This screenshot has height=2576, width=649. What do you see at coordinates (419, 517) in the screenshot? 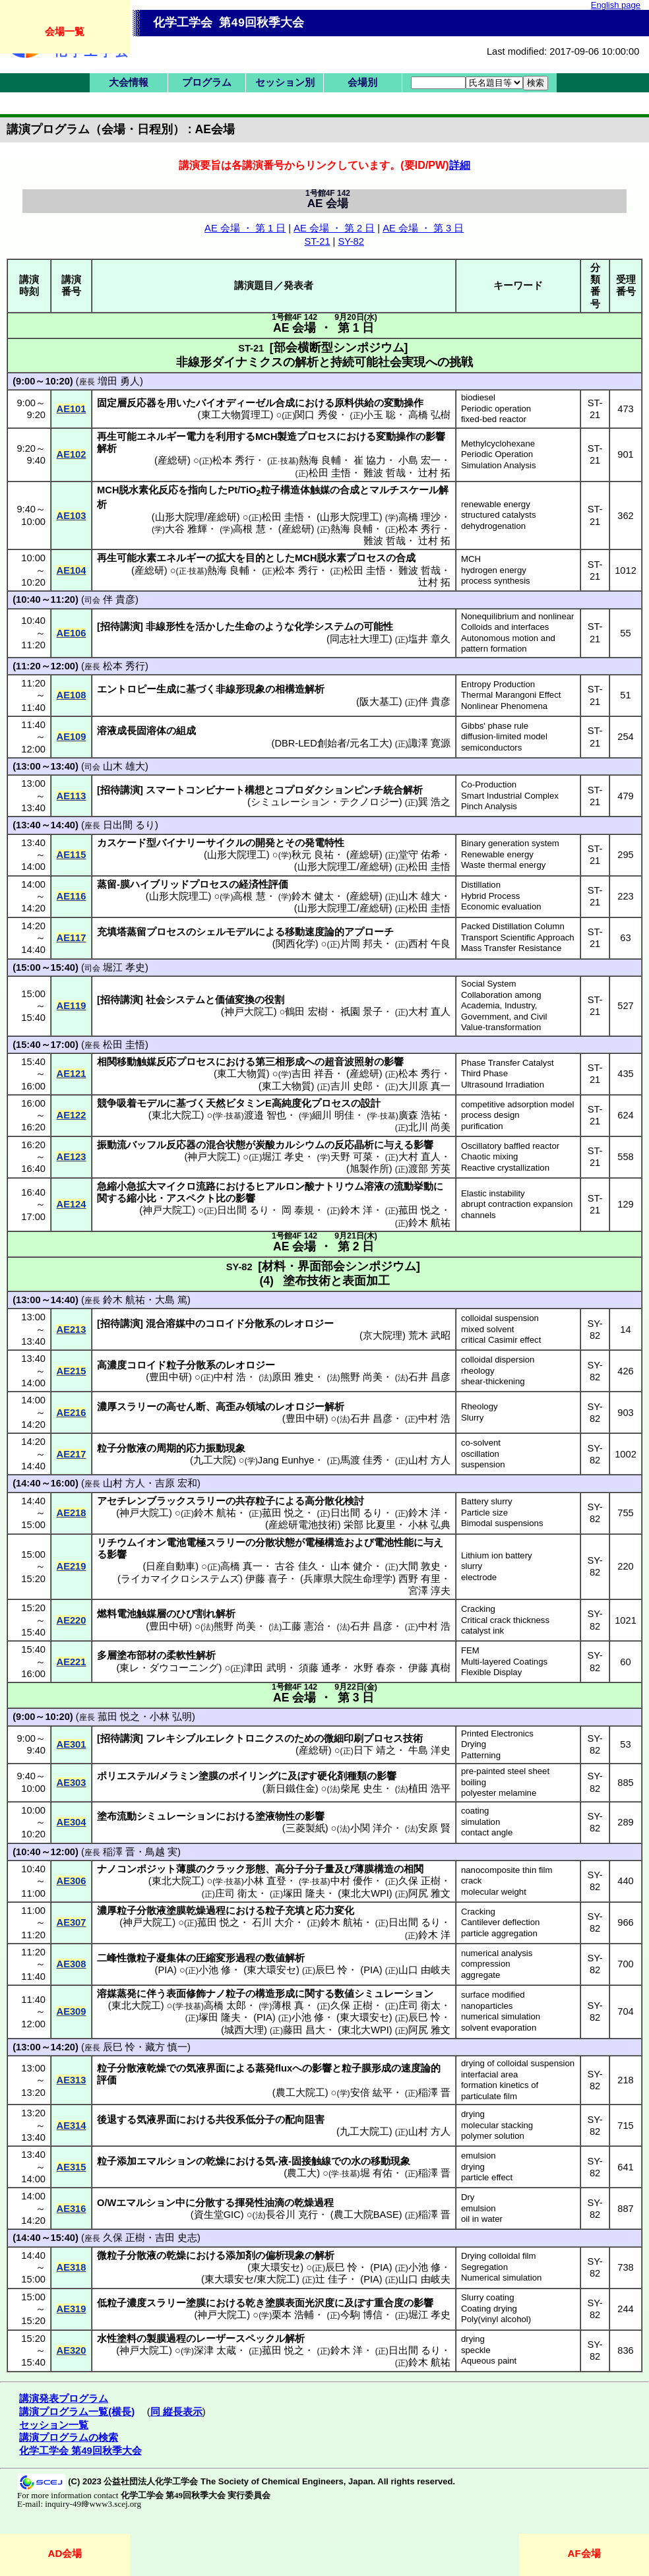
I see `高橋 理沙` at bounding box center [419, 517].